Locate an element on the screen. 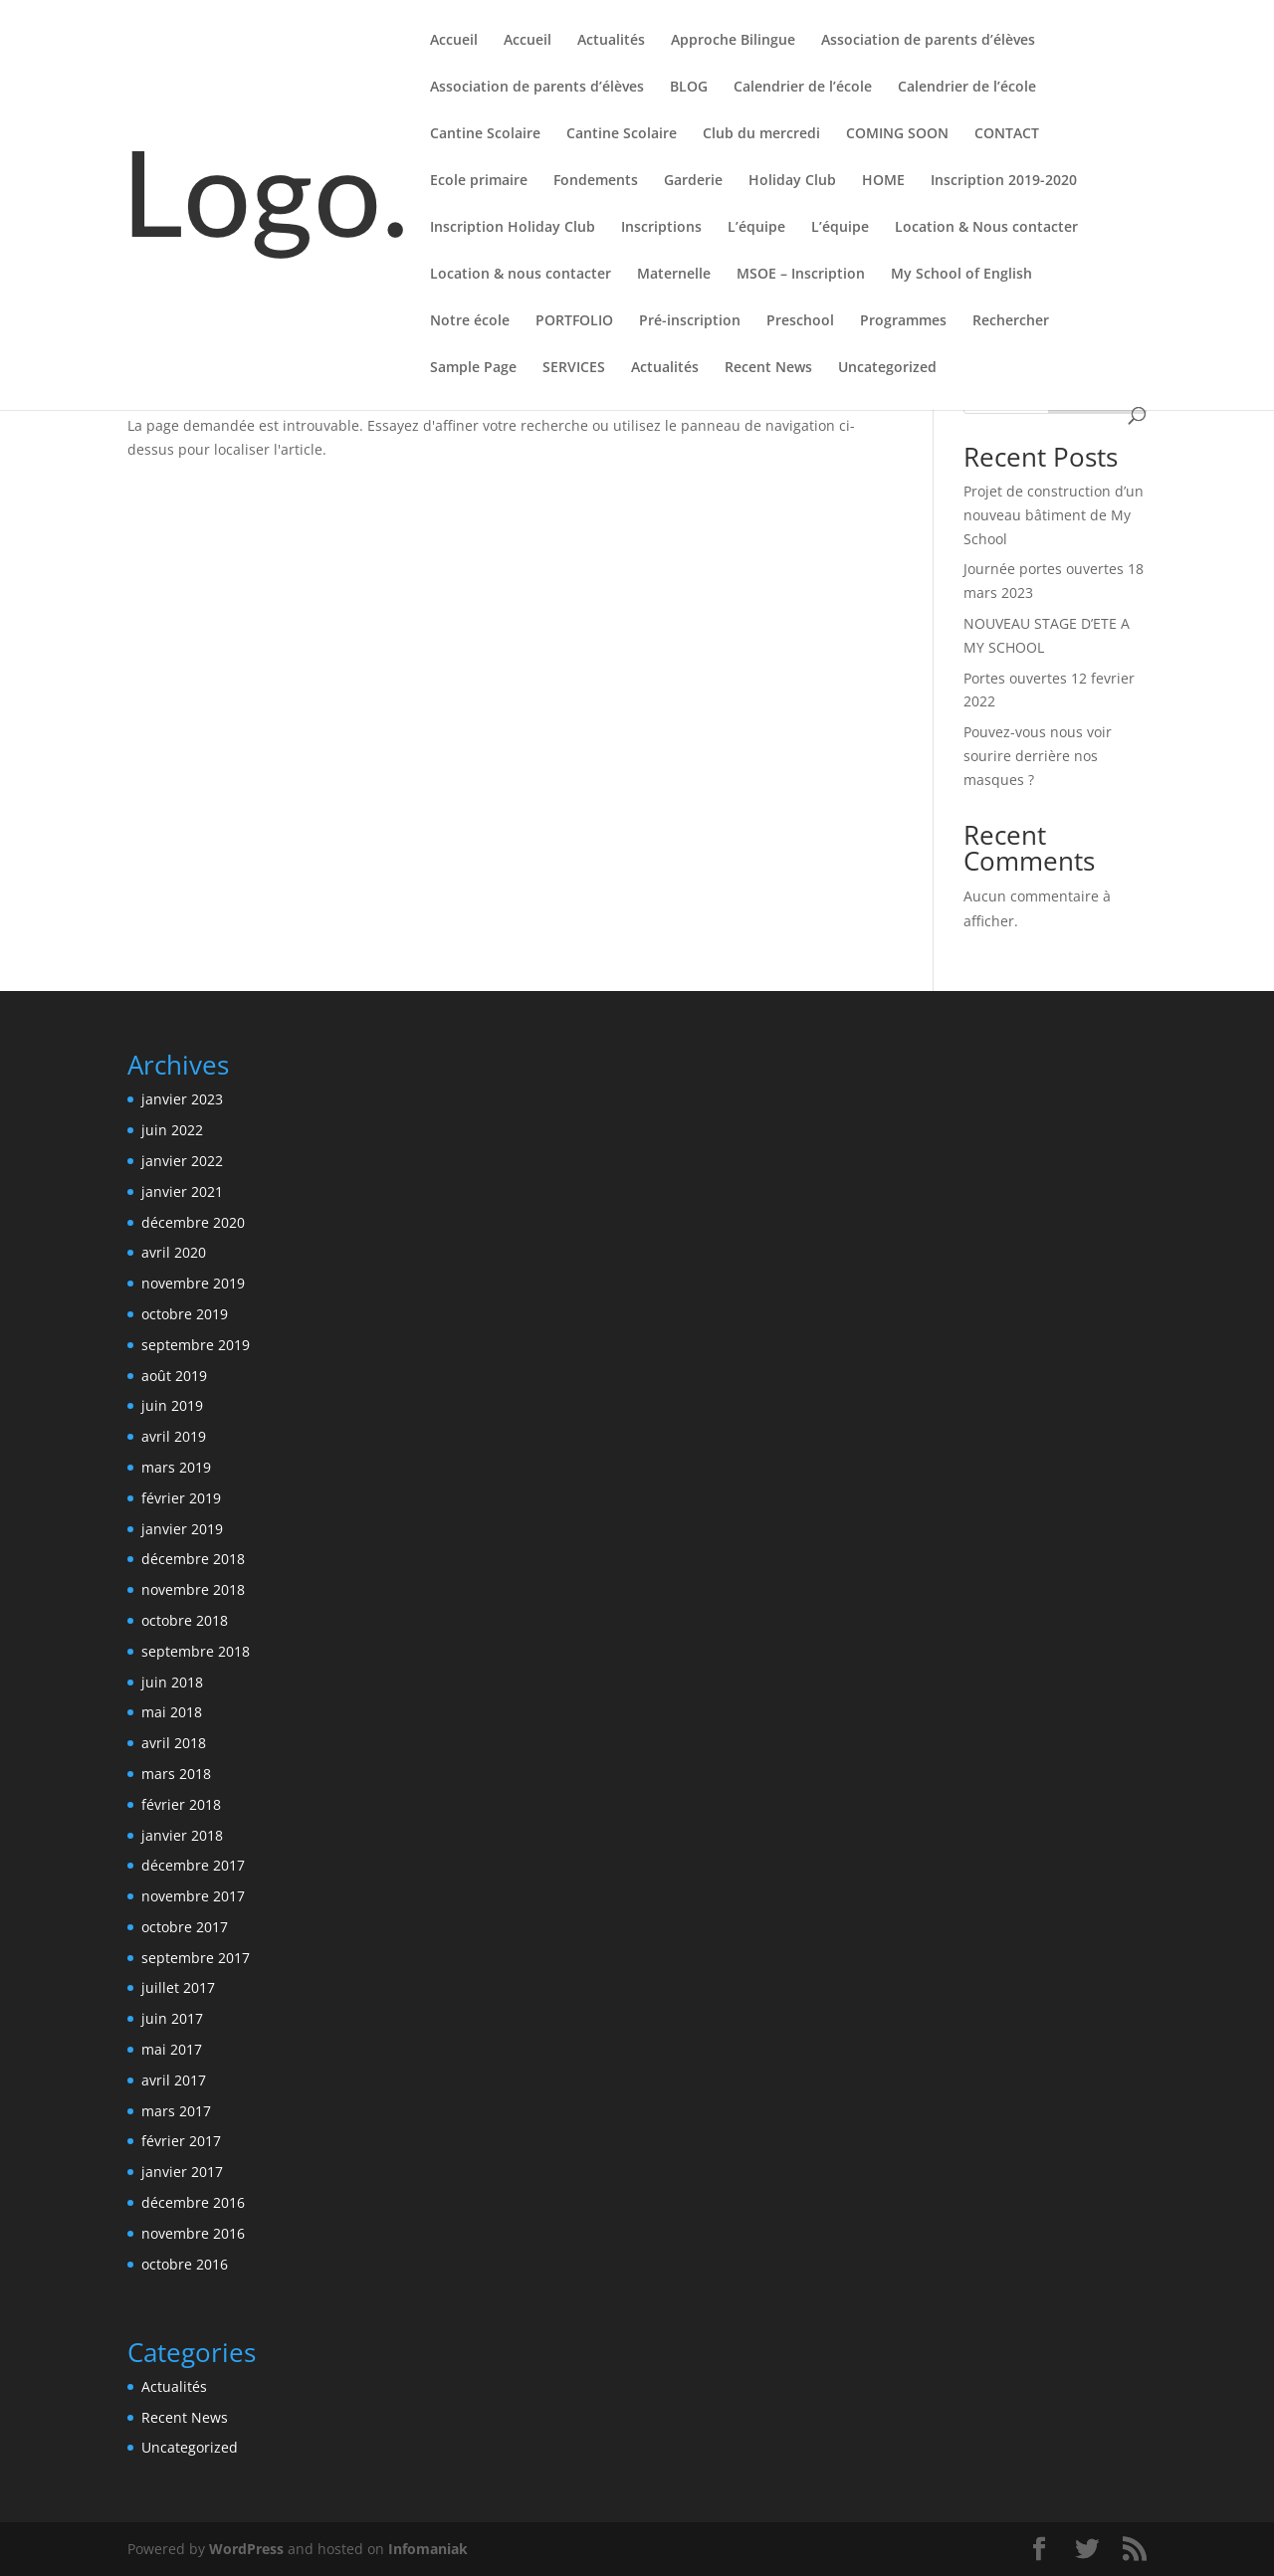 This screenshot has height=2576, width=1274. PORTFOLIO is located at coordinates (574, 321).